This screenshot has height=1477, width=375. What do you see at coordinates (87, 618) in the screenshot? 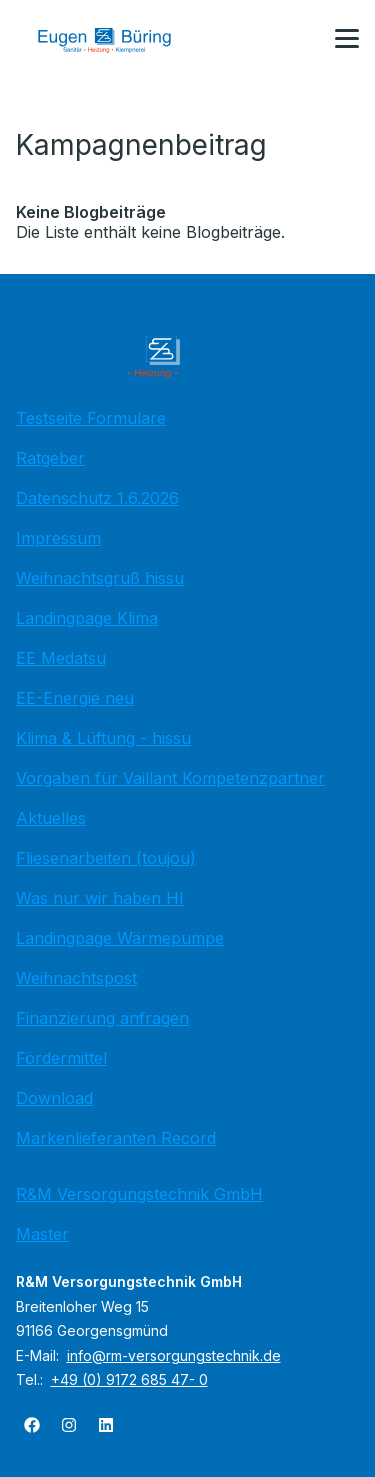
I see `Landingpage Klima` at bounding box center [87, 618].